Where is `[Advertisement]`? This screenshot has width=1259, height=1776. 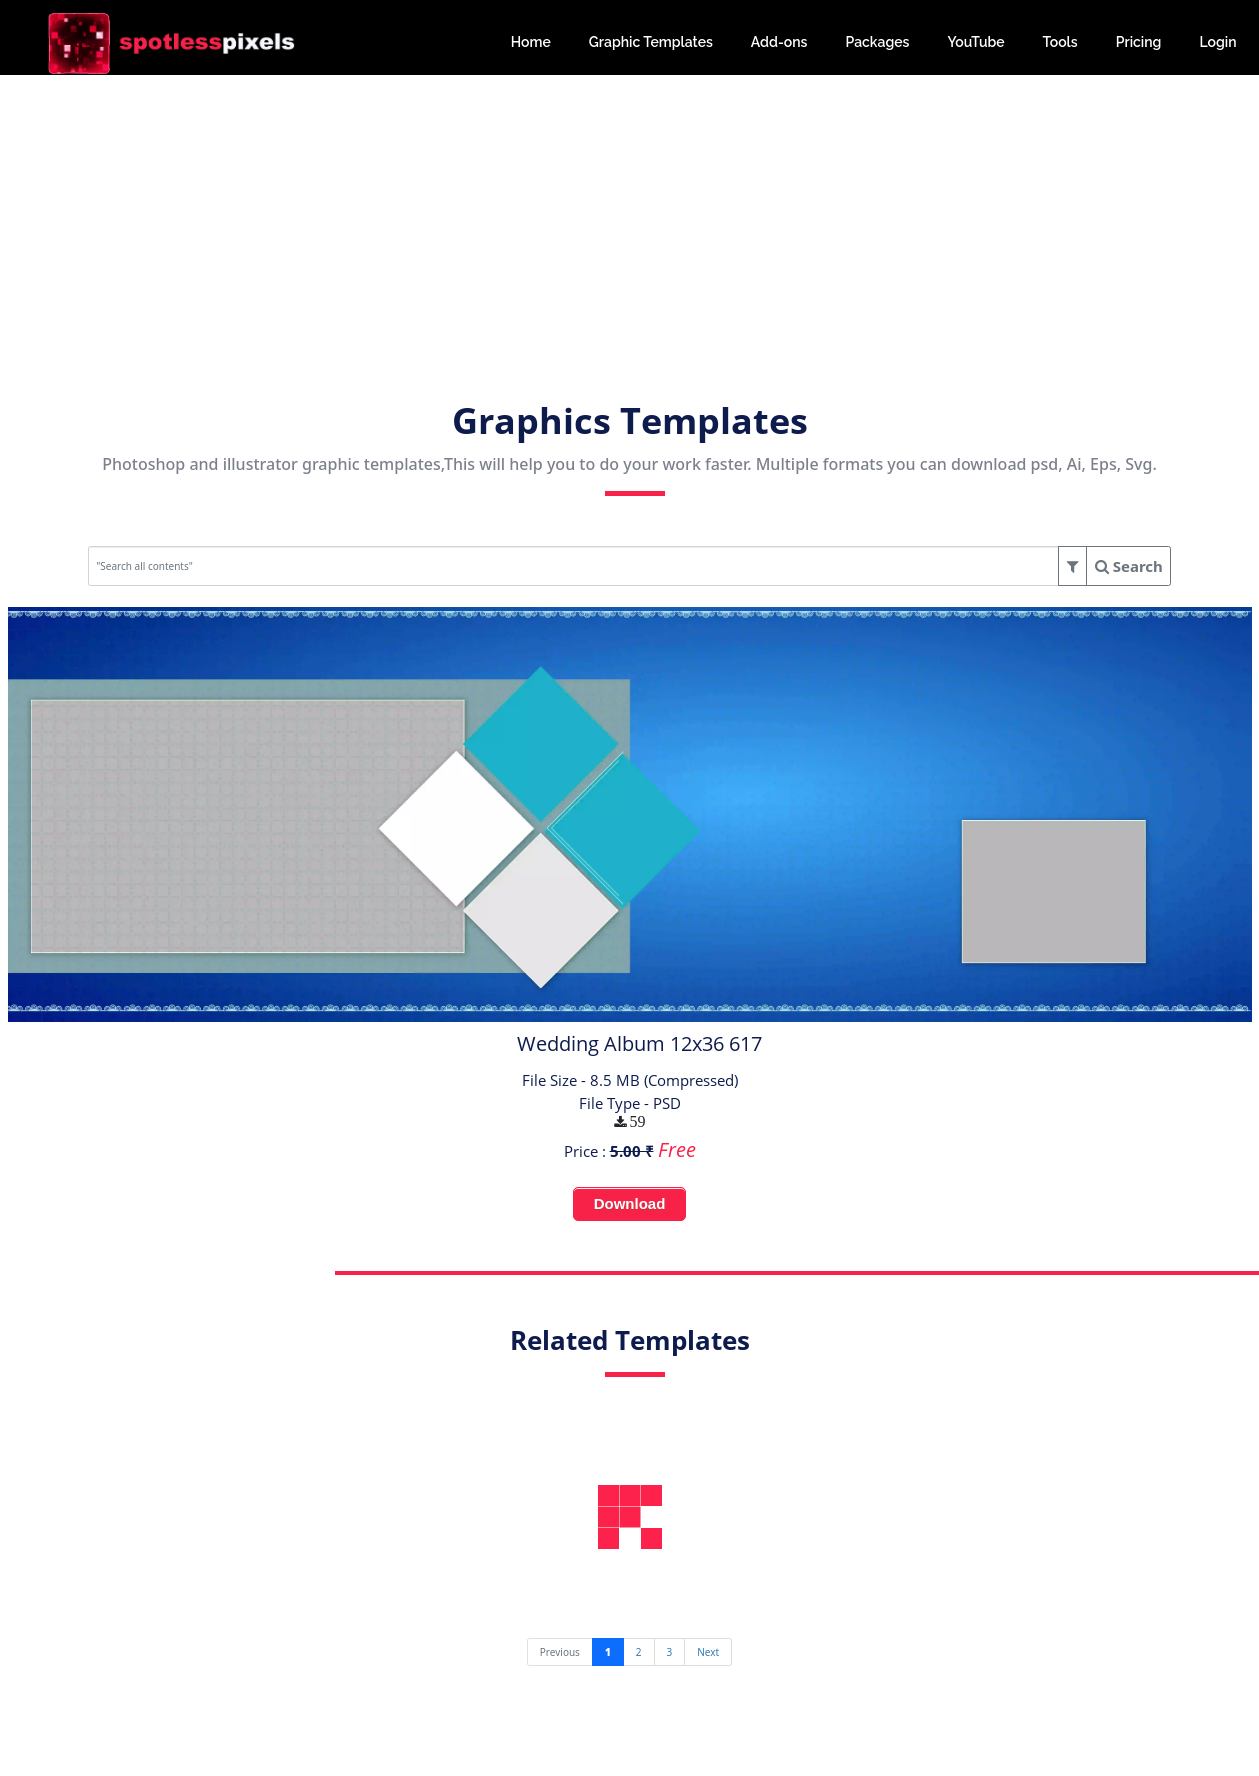
[Advertisement] is located at coordinates (630, 215).